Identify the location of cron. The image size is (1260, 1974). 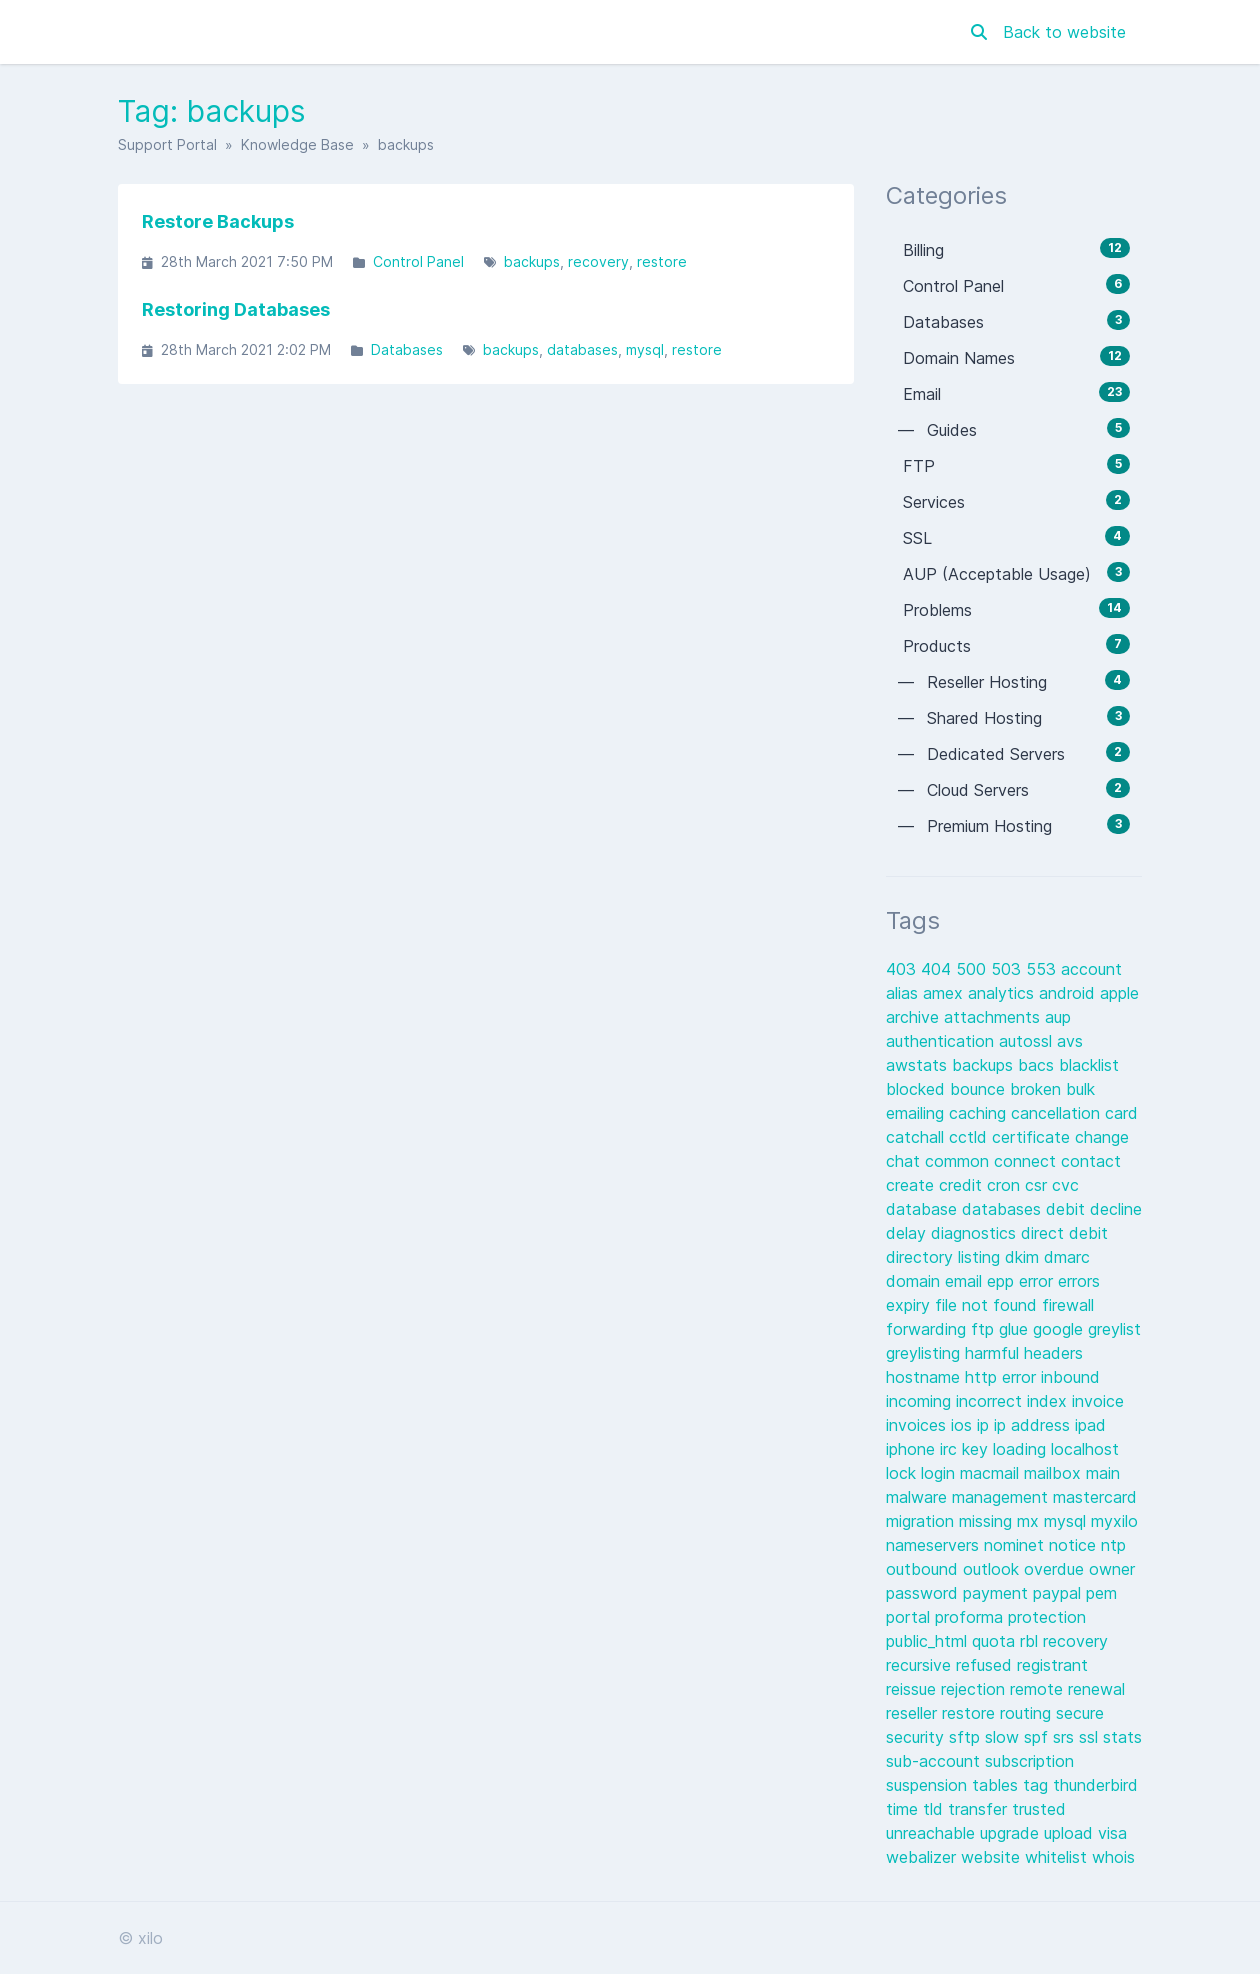
(1006, 1185).